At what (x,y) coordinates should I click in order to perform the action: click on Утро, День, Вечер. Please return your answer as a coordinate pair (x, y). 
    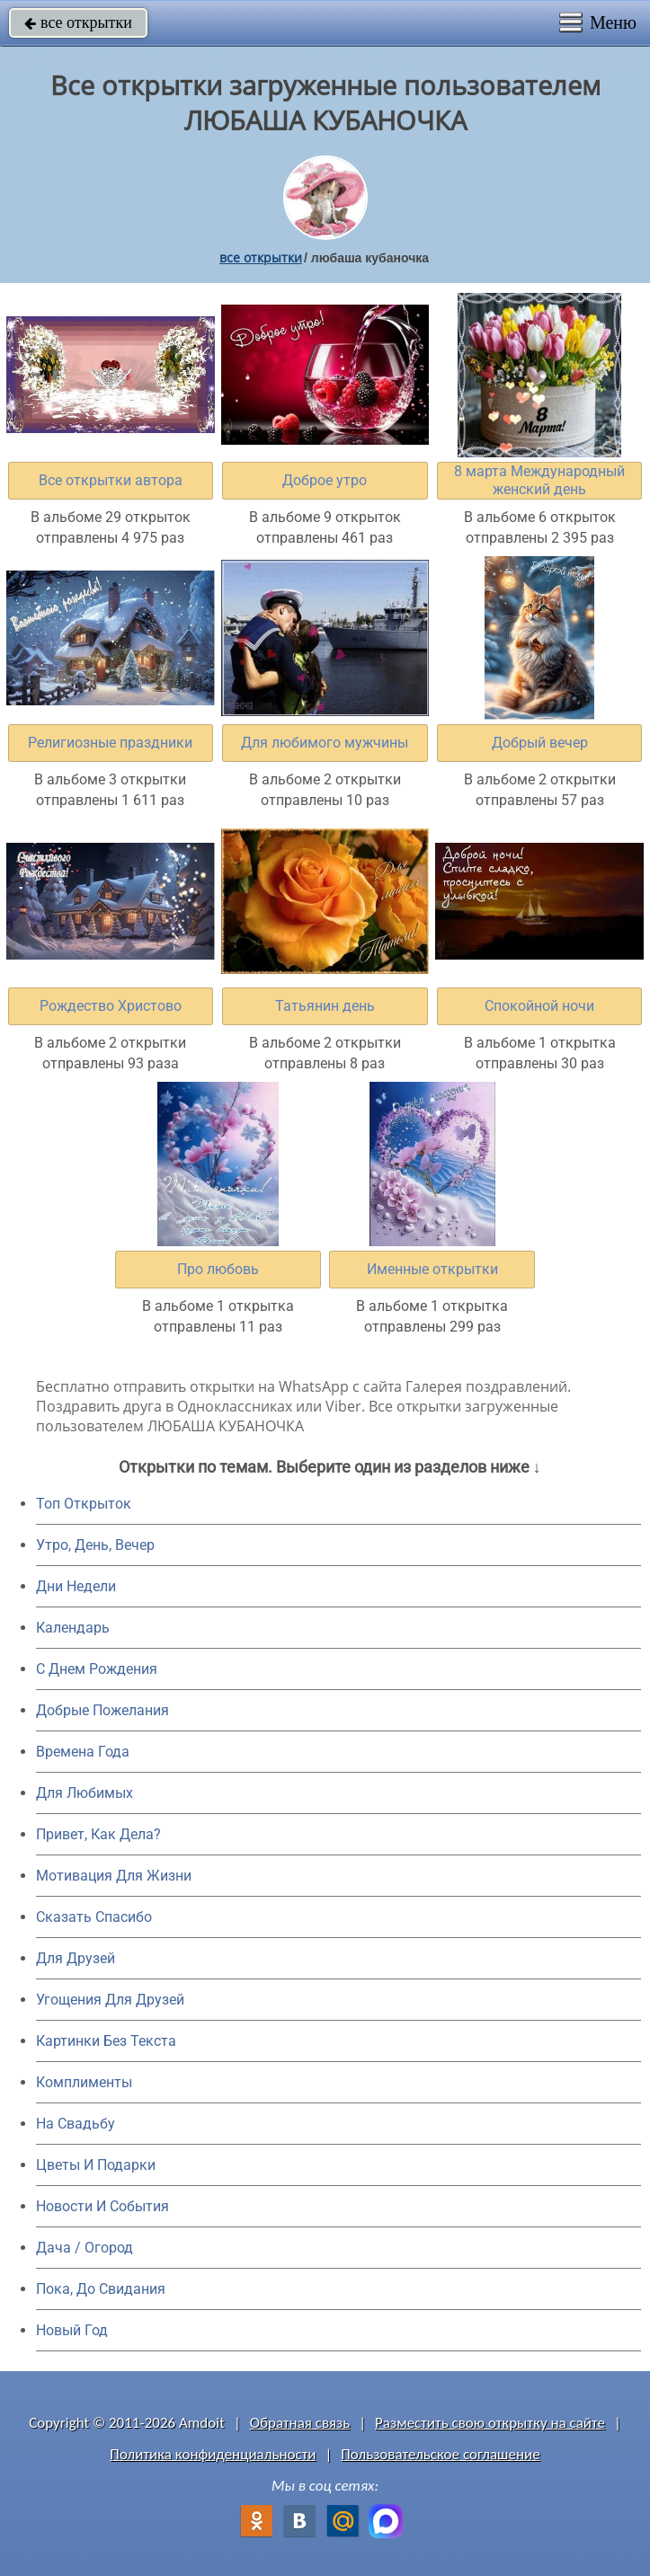
    Looking at the image, I should click on (95, 1545).